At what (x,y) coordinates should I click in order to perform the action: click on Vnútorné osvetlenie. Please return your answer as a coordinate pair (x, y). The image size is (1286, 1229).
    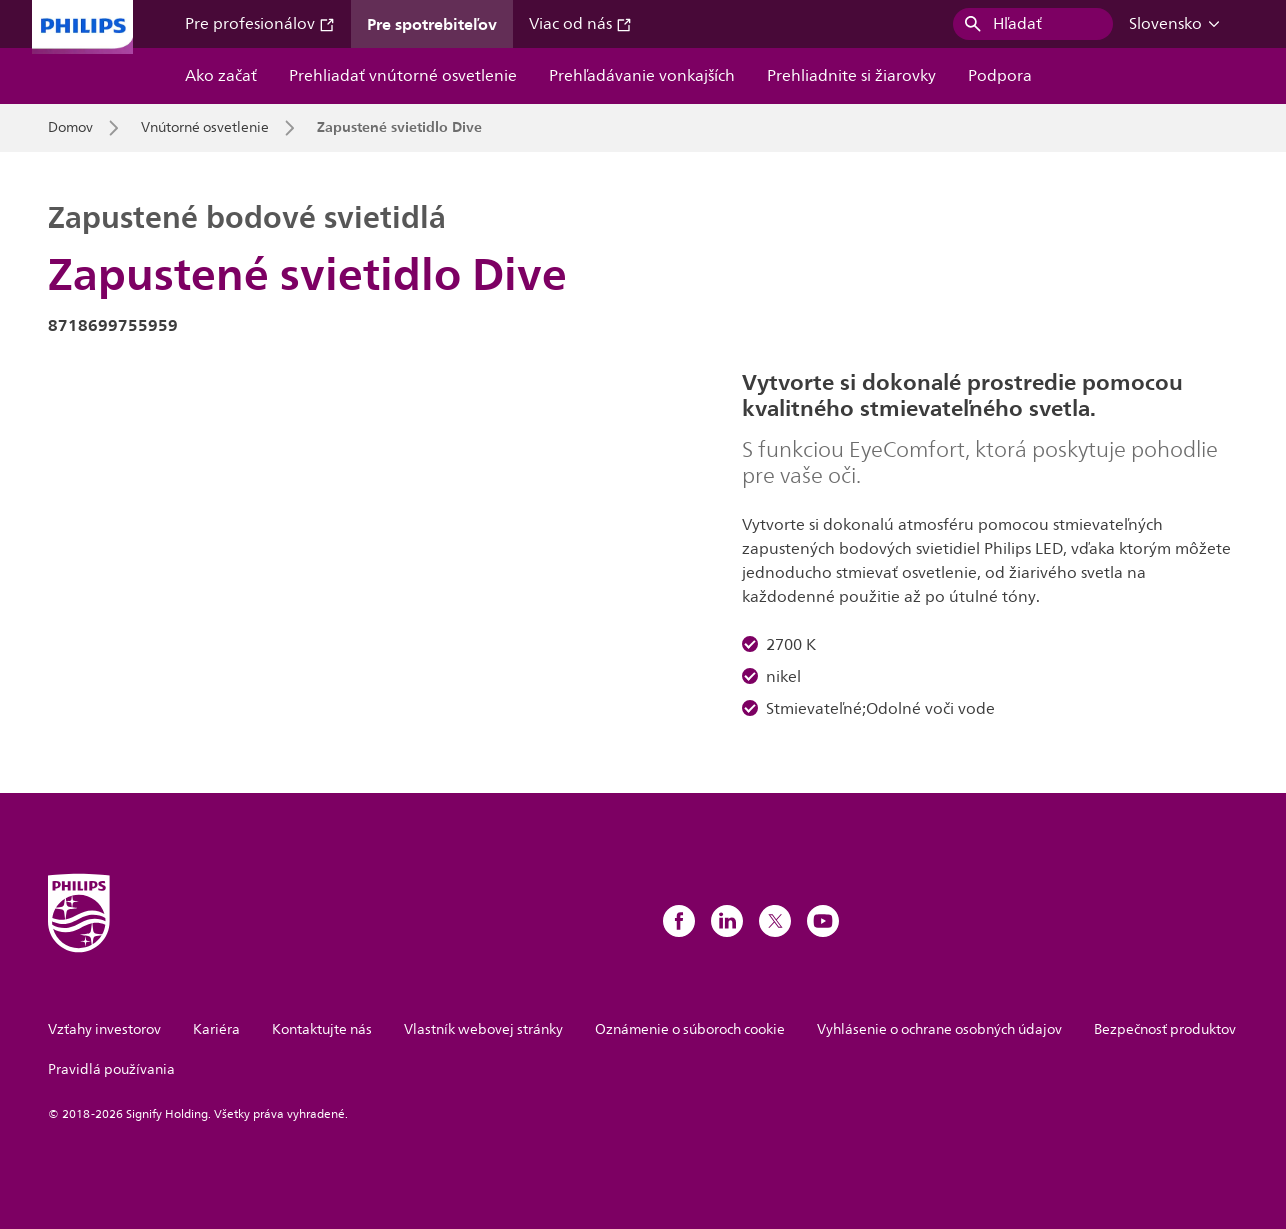
    Looking at the image, I should click on (205, 128).